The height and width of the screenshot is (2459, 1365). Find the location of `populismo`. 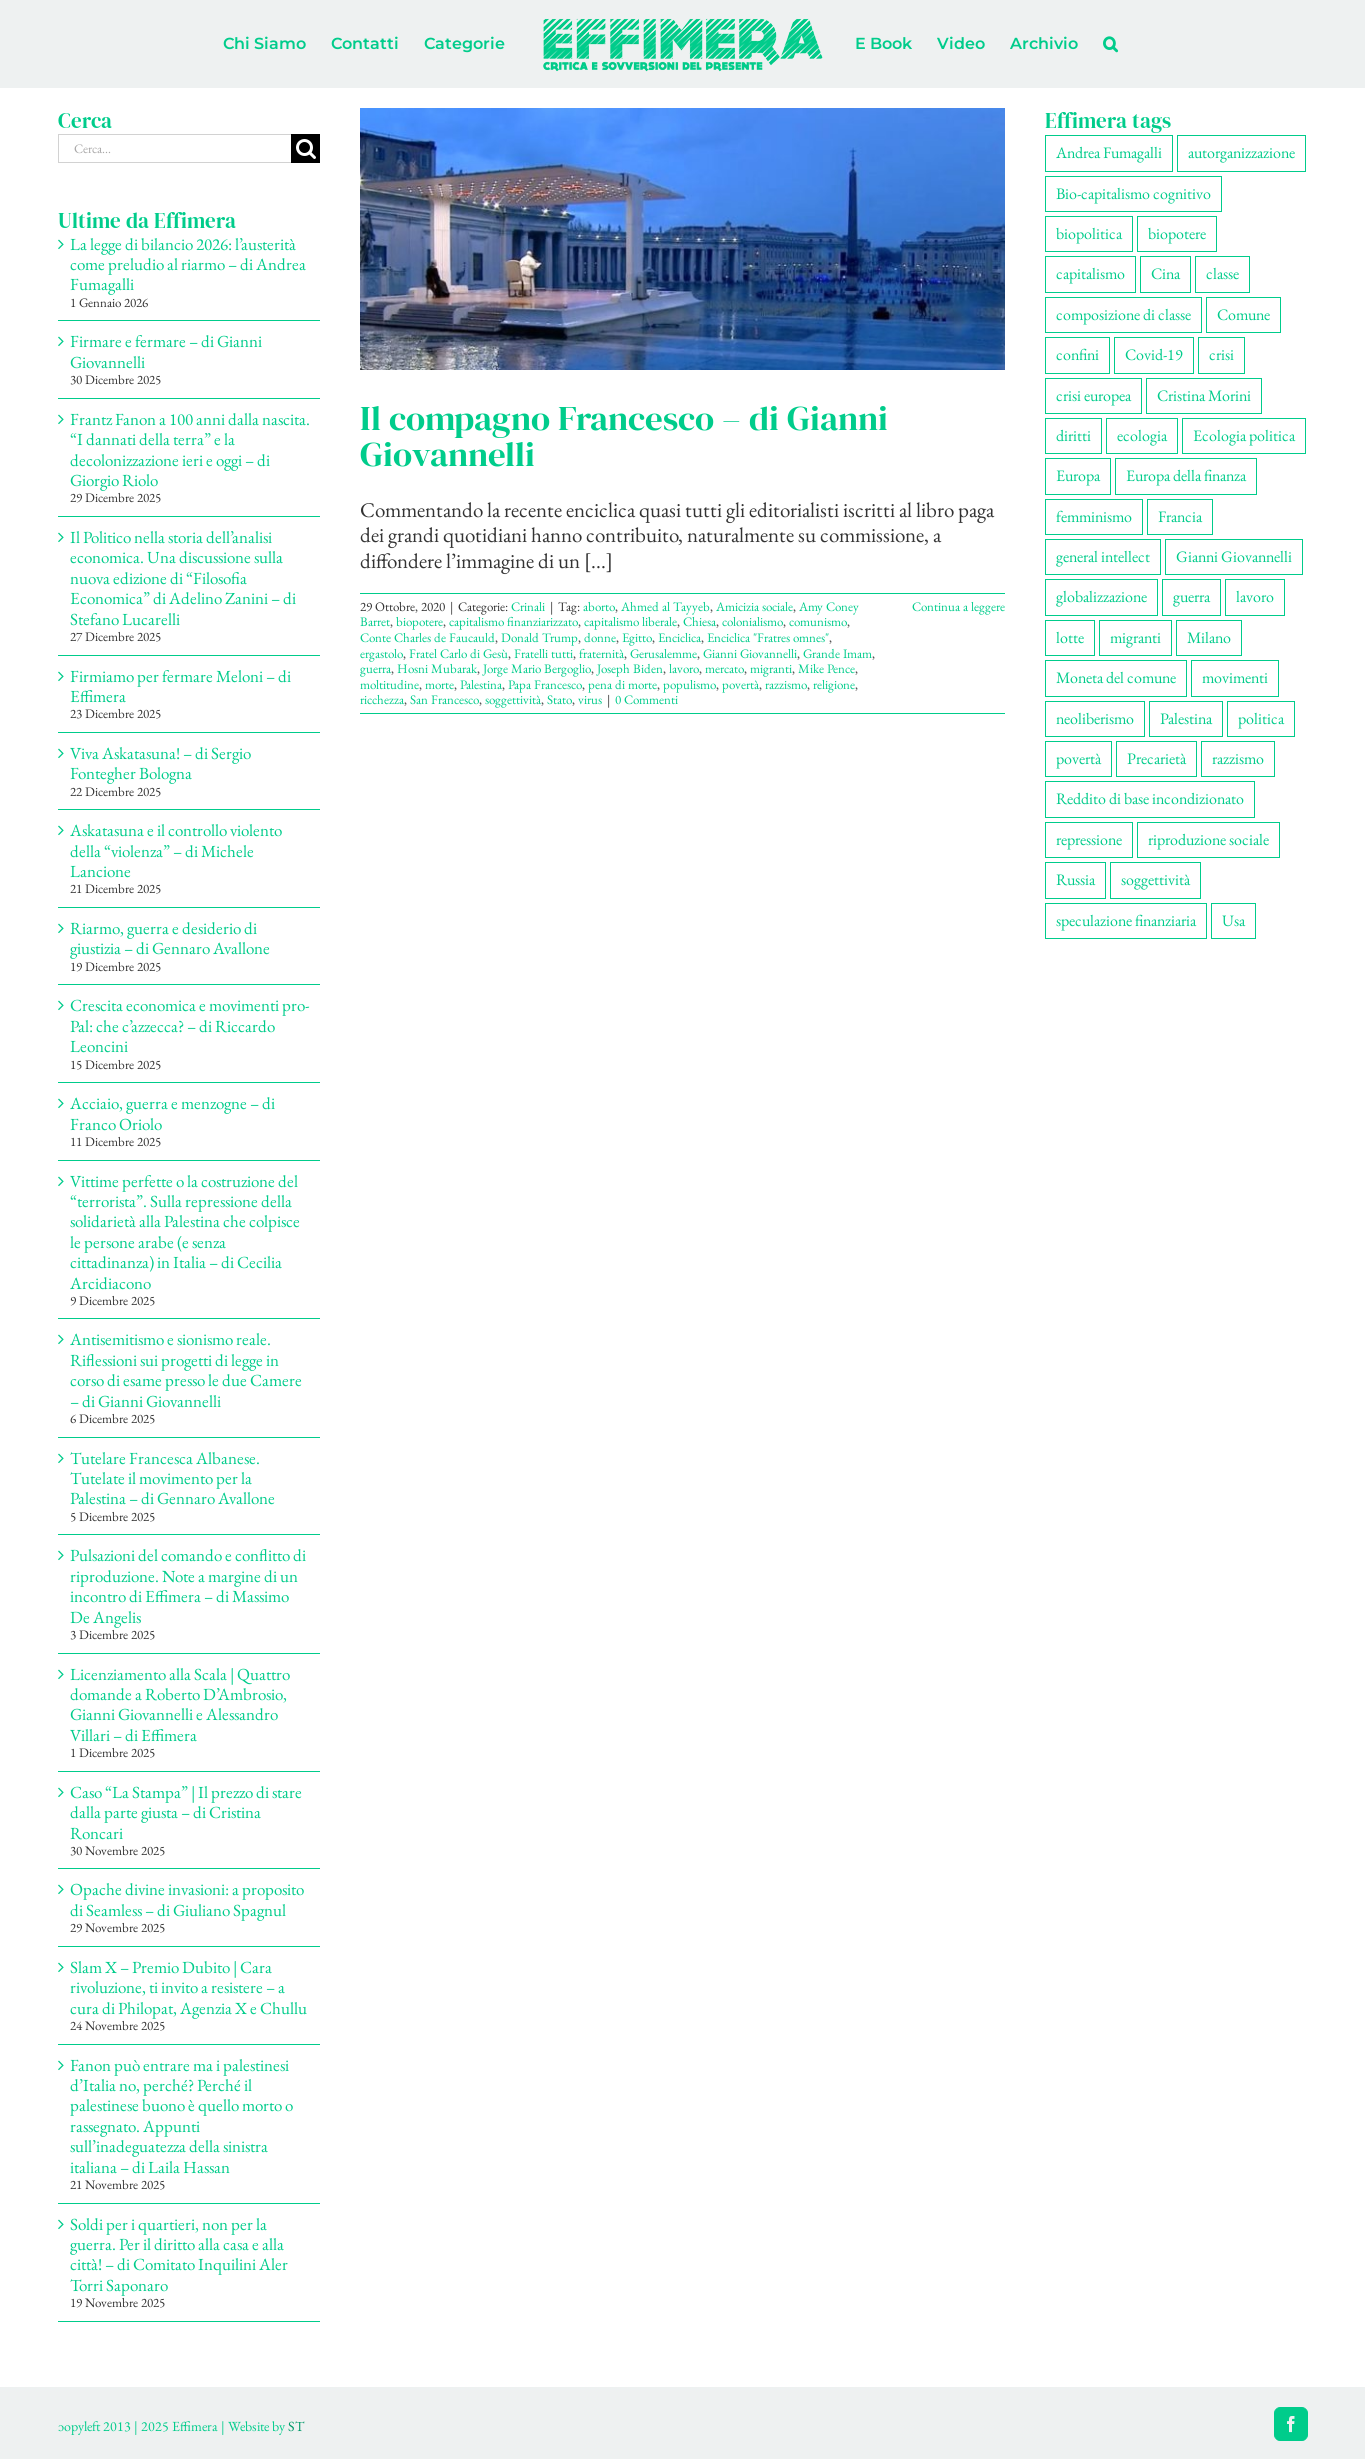

populismo is located at coordinates (689, 684).